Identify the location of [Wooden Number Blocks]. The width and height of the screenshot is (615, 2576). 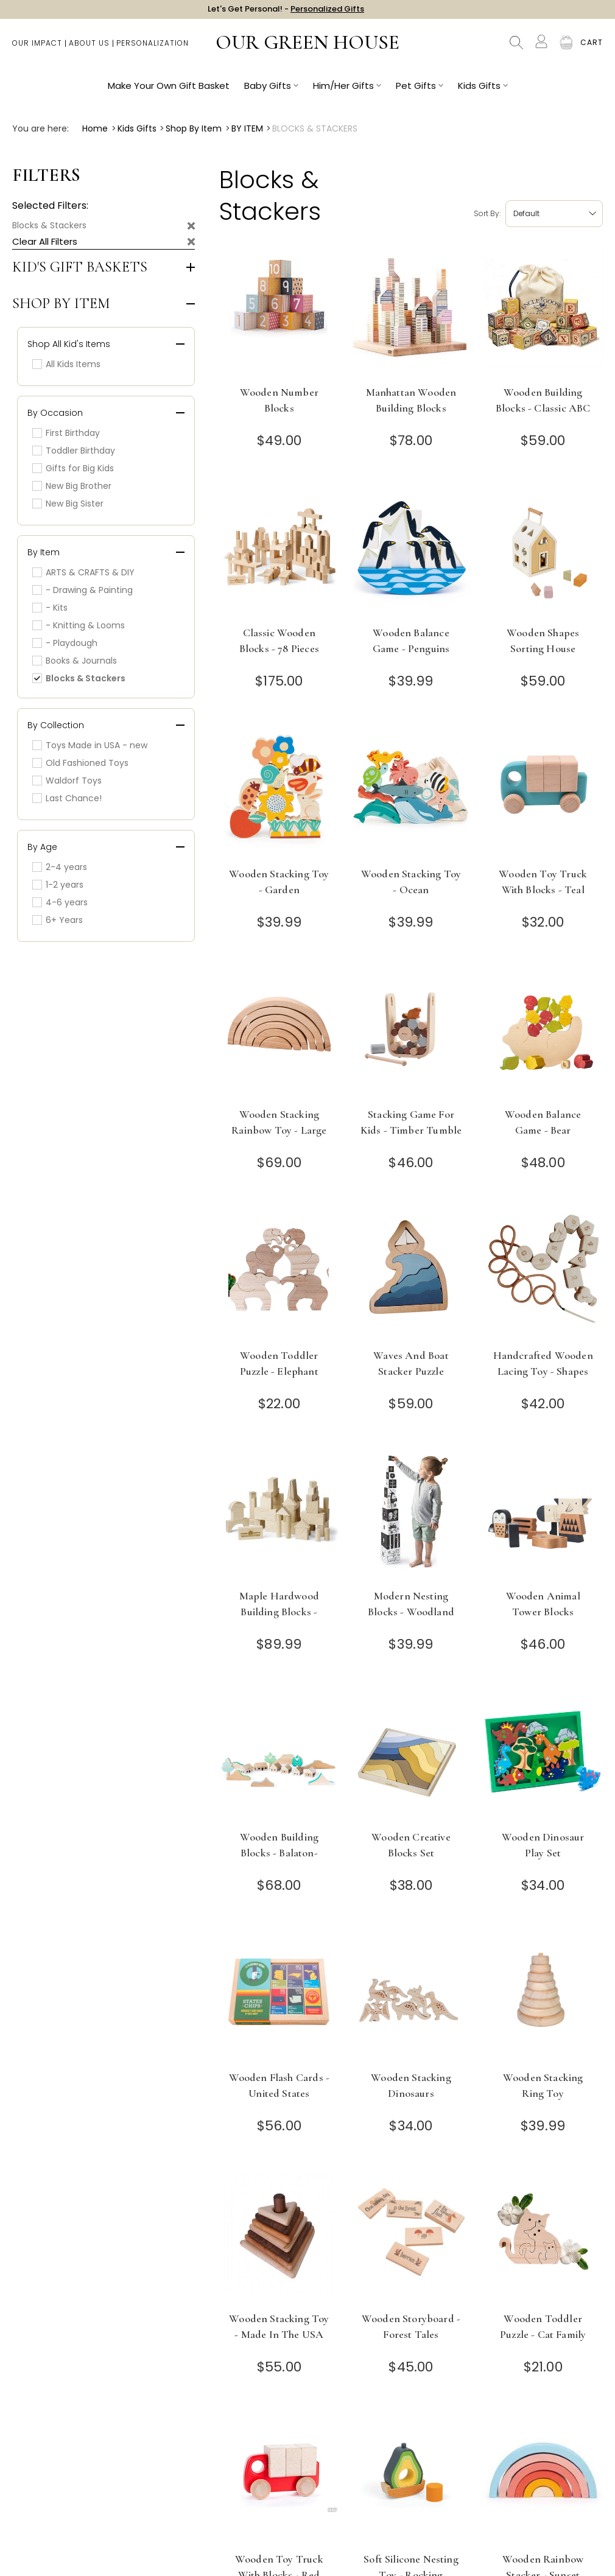
(279, 312).